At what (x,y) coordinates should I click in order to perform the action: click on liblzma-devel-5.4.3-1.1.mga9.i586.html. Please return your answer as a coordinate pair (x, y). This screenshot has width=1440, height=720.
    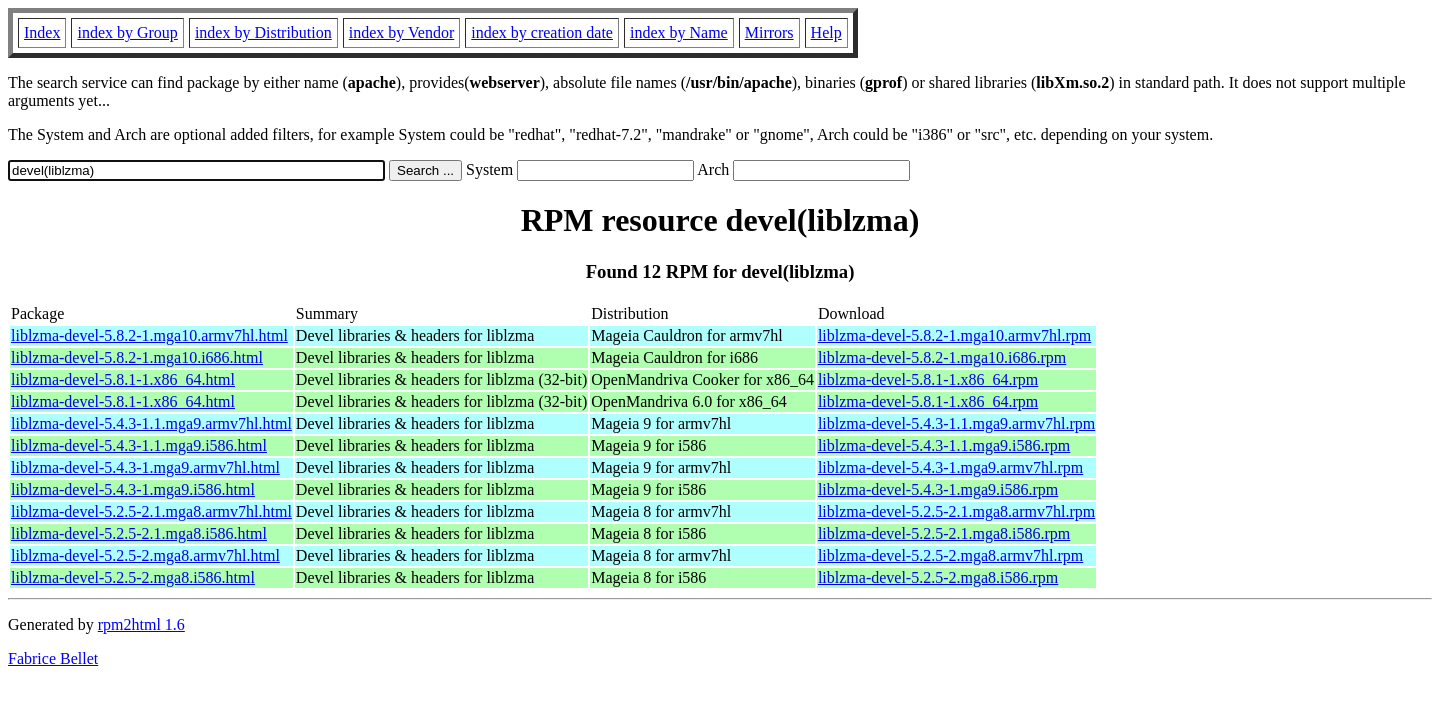
    Looking at the image, I should click on (139, 445).